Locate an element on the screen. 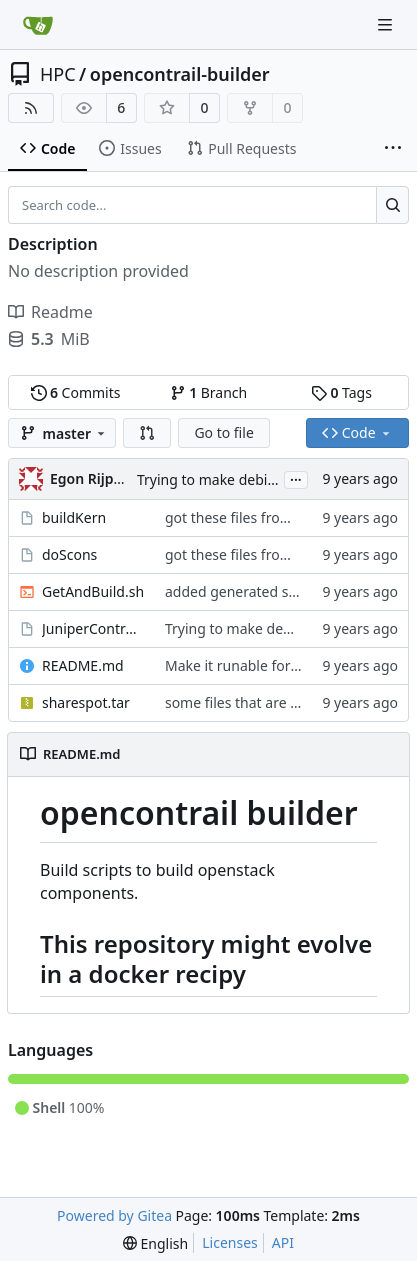 The width and height of the screenshot is (417, 1261). HPC is located at coordinates (58, 74).